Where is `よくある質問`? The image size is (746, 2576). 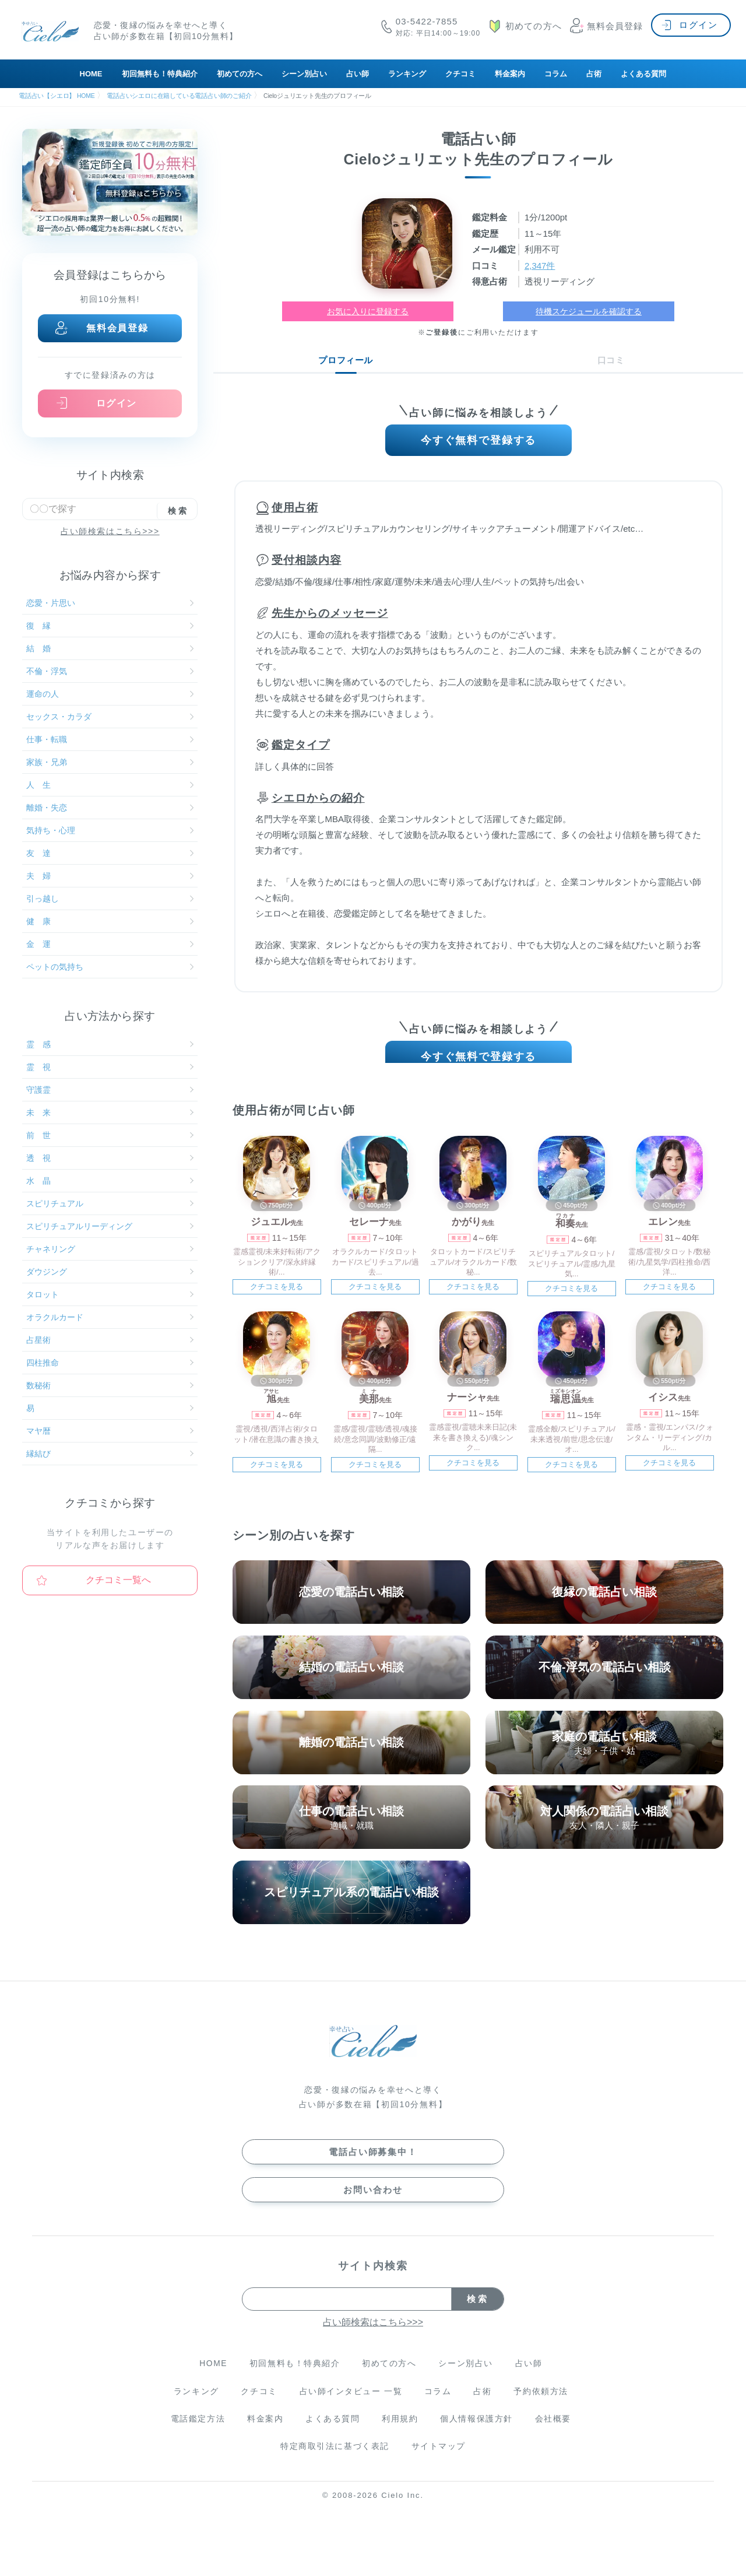
よくある質問 is located at coordinates (643, 73).